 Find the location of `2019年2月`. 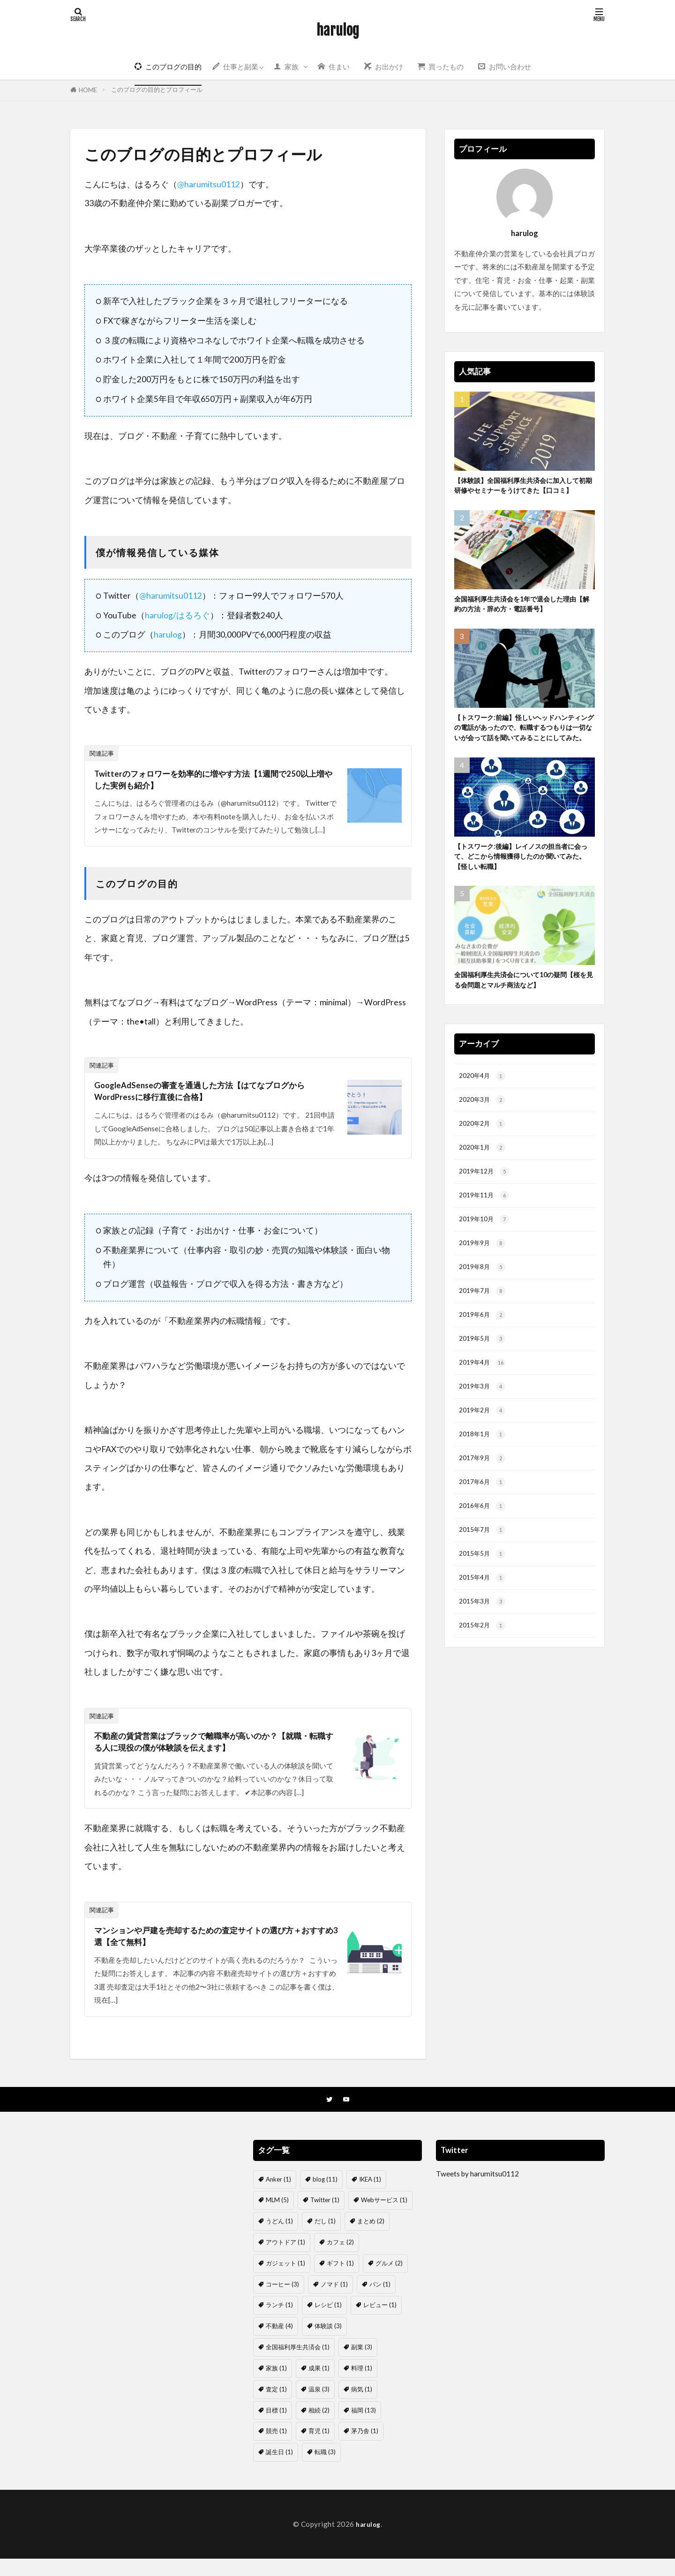

2019年2月 is located at coordinates (484, 1471).